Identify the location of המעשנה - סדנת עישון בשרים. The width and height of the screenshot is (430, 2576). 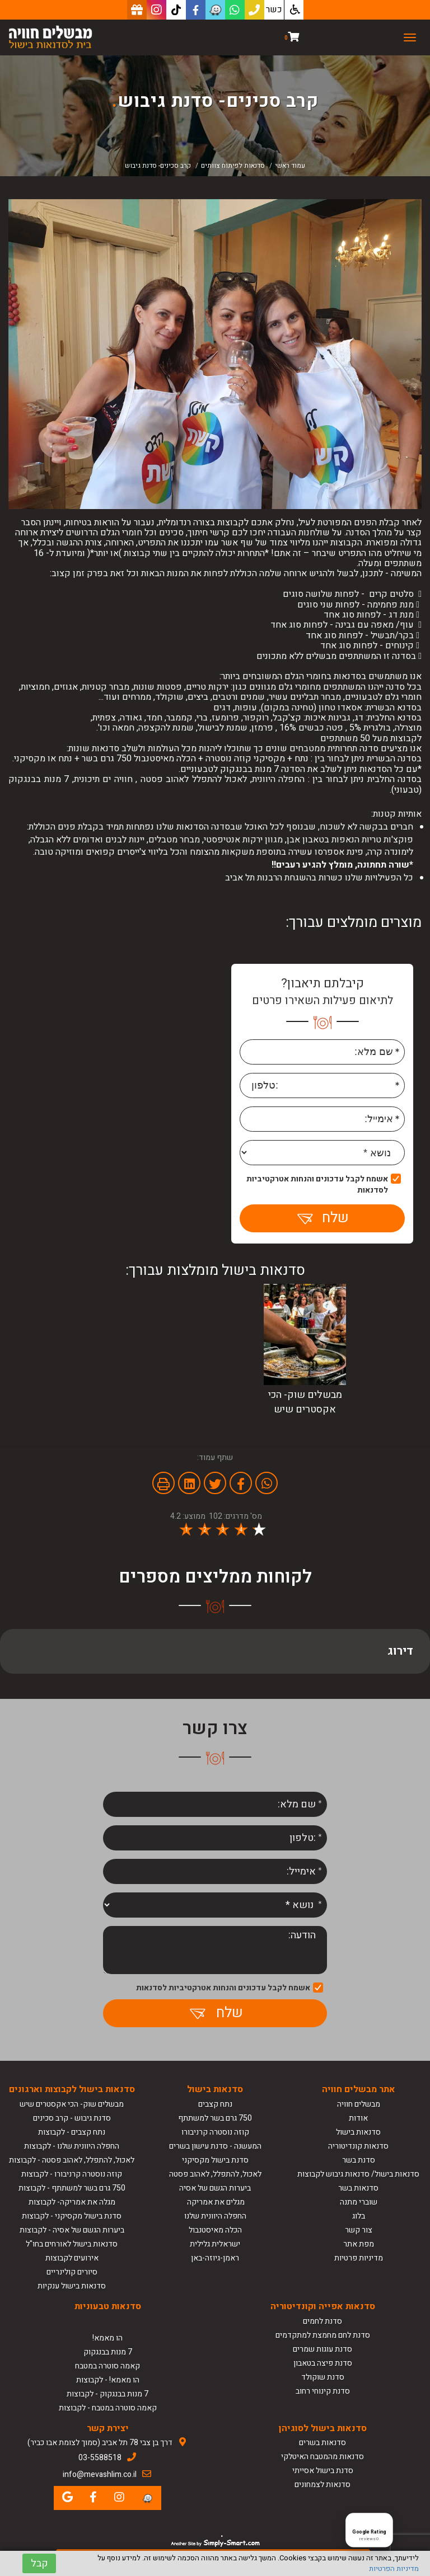
(215, 2146).